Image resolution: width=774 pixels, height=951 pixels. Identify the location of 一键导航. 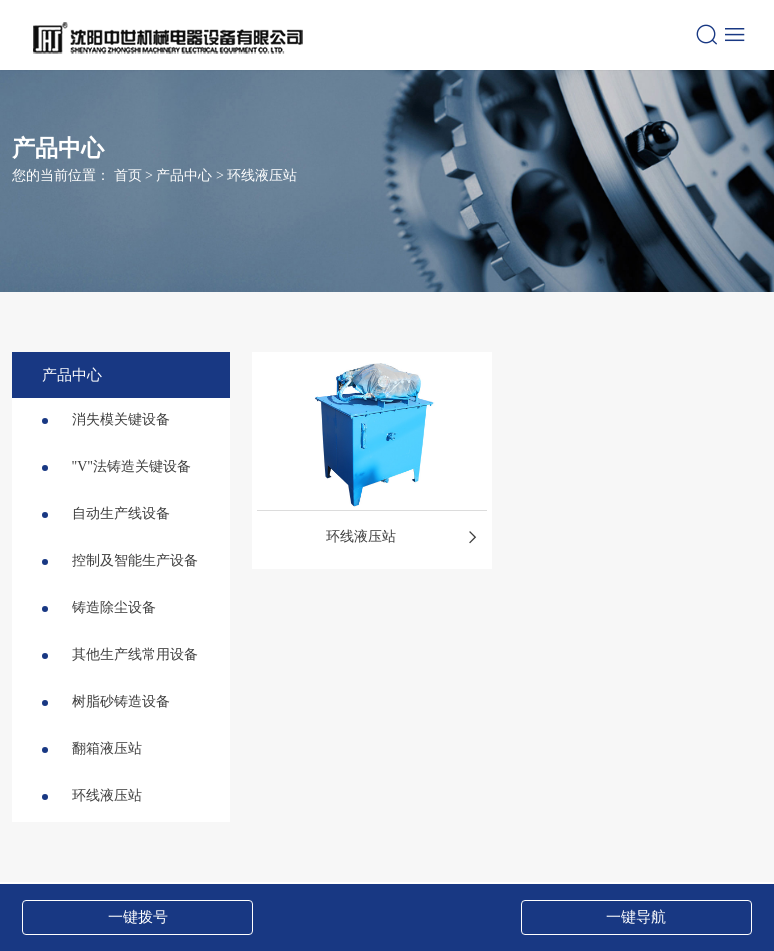
(636, 917).